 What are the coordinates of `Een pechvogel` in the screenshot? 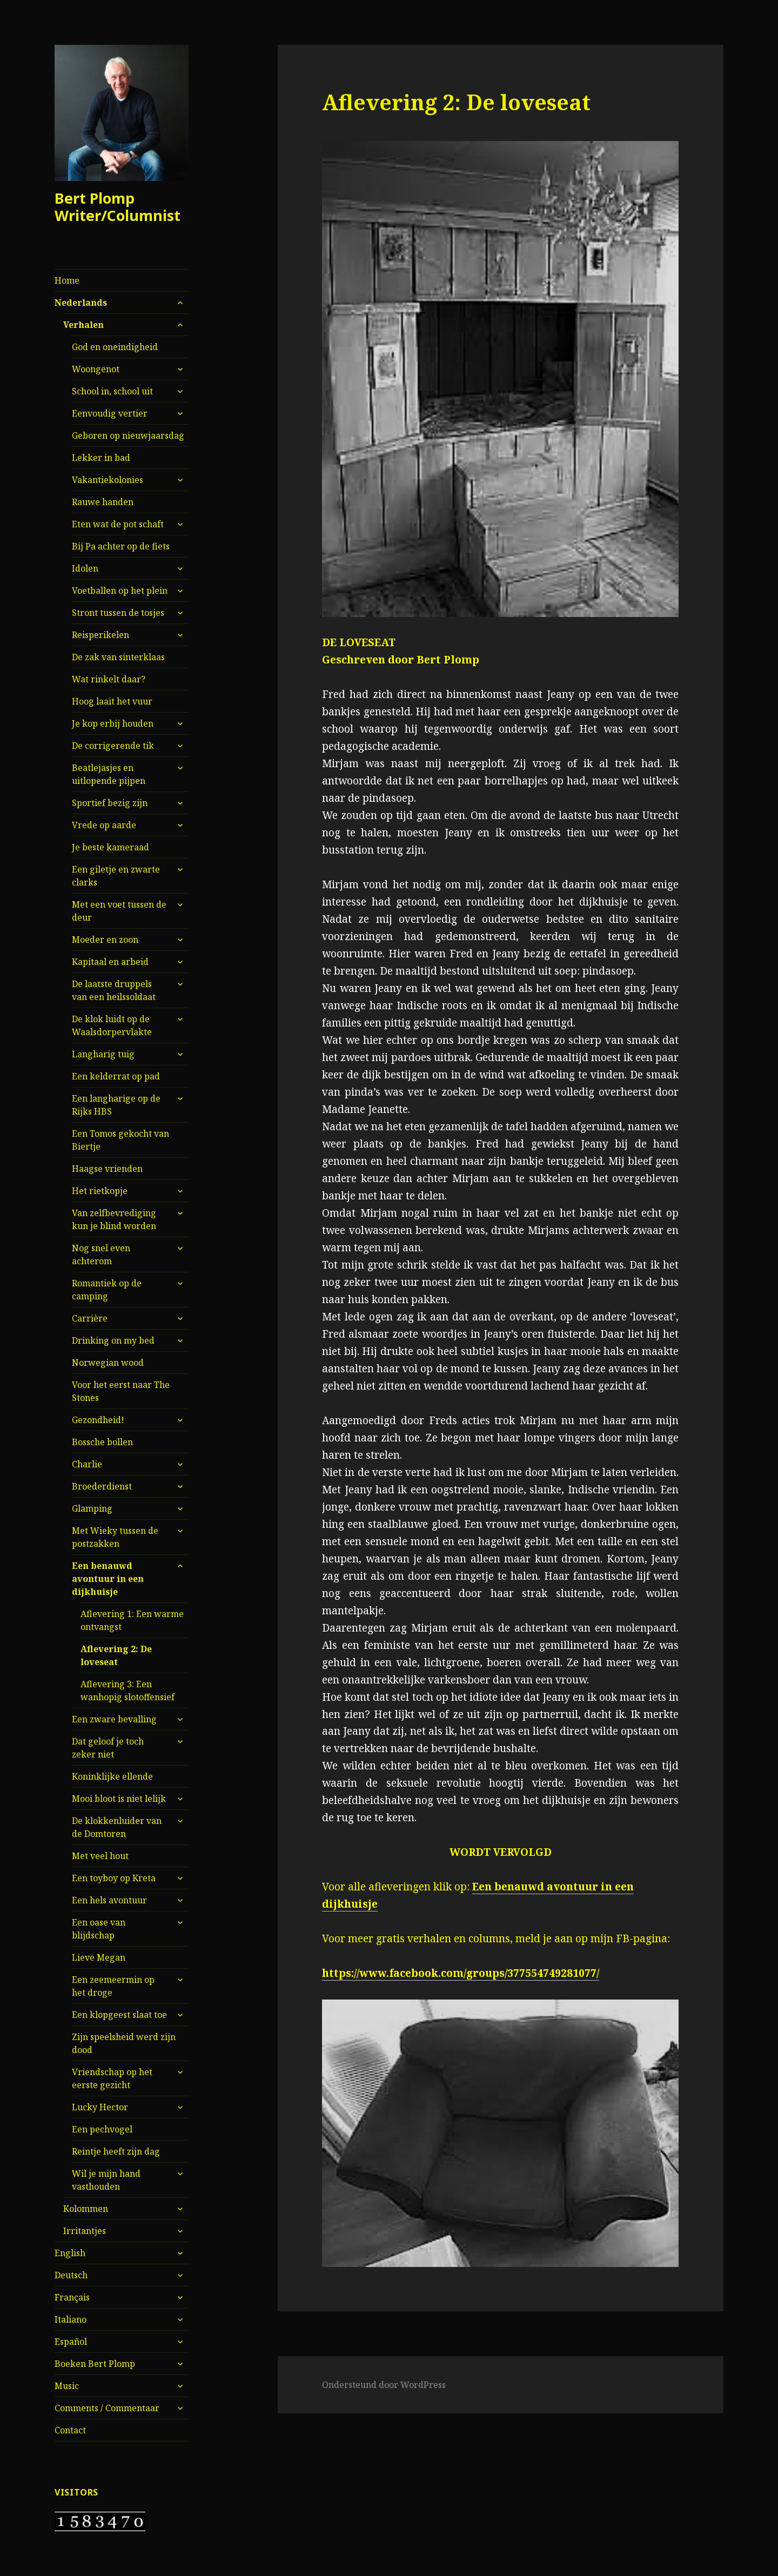 It's located at (102, 2129).